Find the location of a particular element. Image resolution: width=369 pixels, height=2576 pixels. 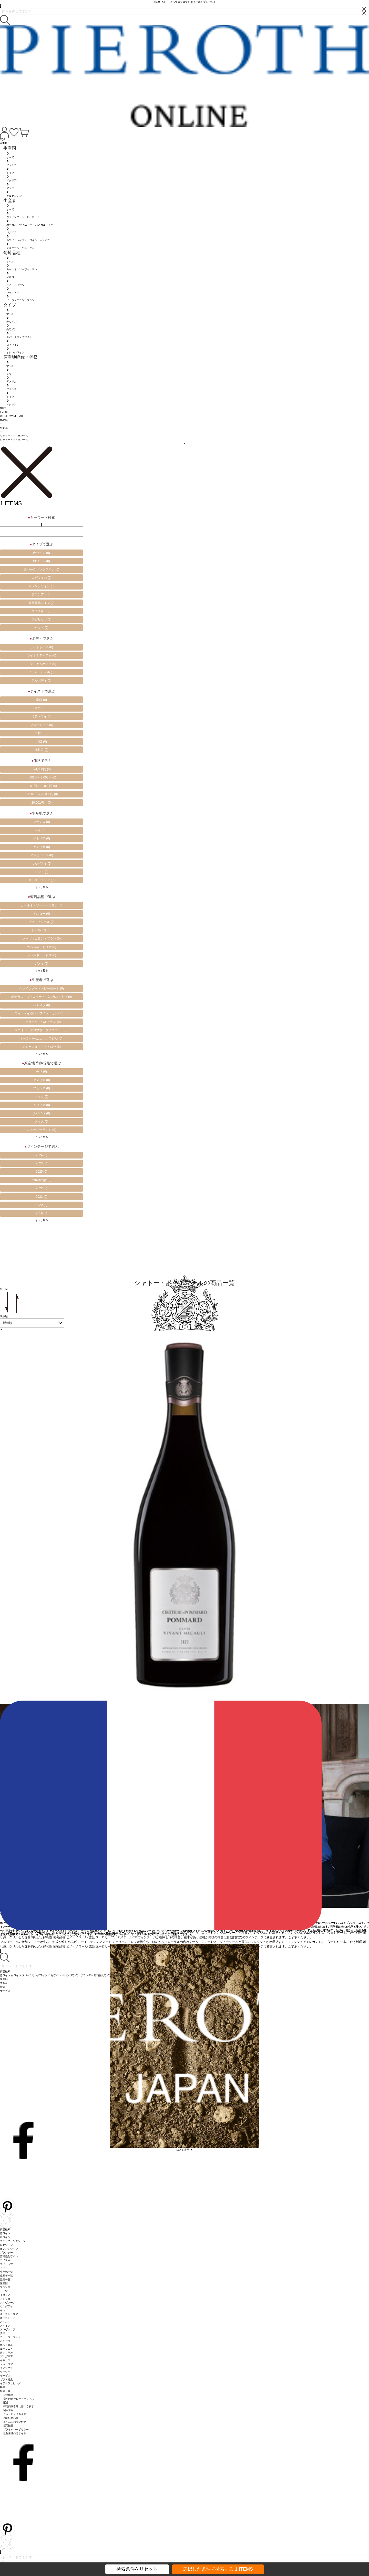

酒精強化ワイン is located at coordinates (41, 603).